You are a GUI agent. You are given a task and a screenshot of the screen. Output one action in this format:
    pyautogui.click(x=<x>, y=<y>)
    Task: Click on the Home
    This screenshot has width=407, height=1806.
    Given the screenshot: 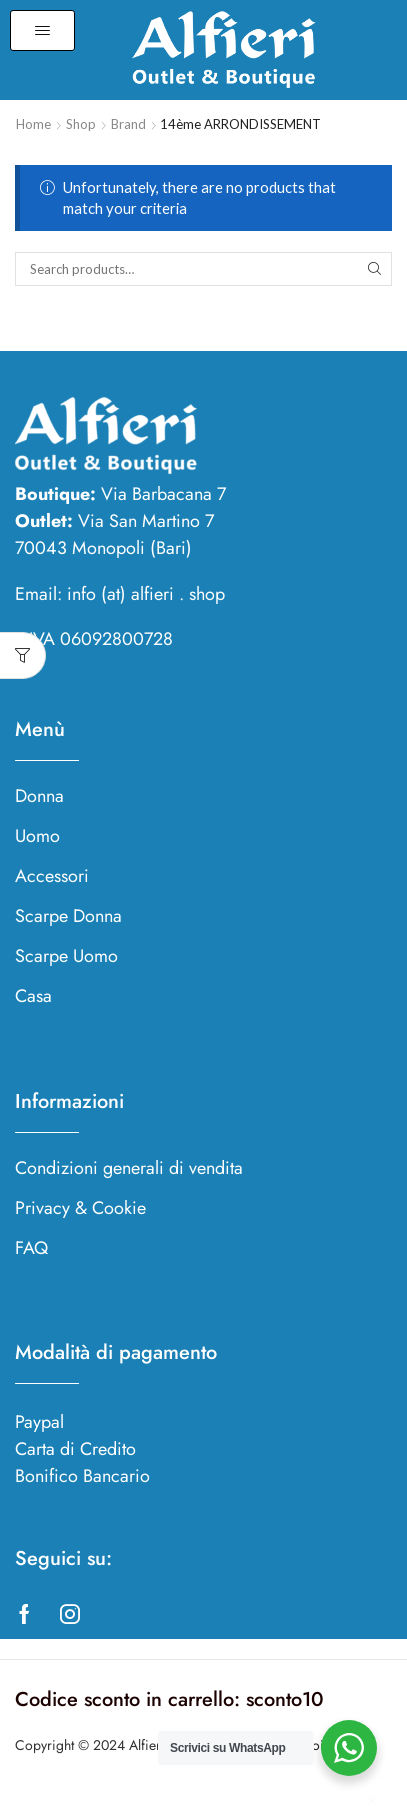 What is the action you would take?
    pyautogui.click(x=33, y=124)
    